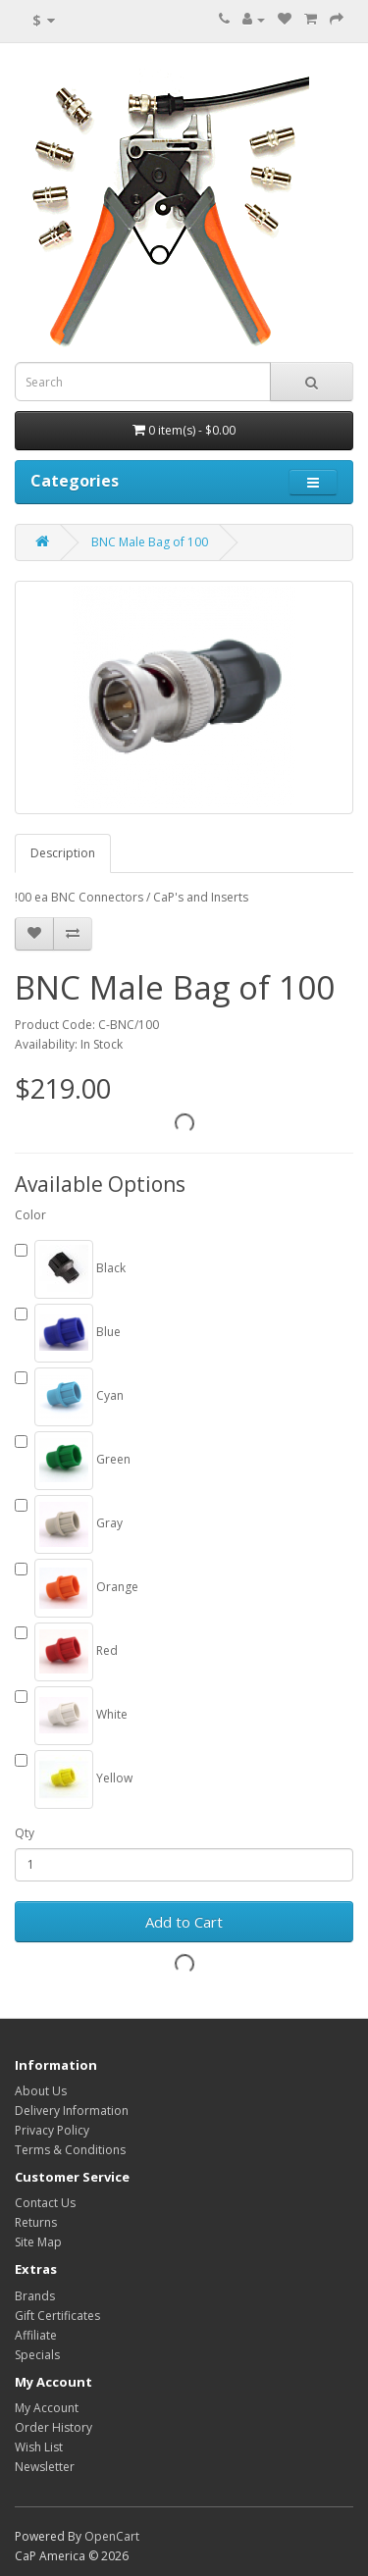  I want to click on About Us, so click(41, 2091).